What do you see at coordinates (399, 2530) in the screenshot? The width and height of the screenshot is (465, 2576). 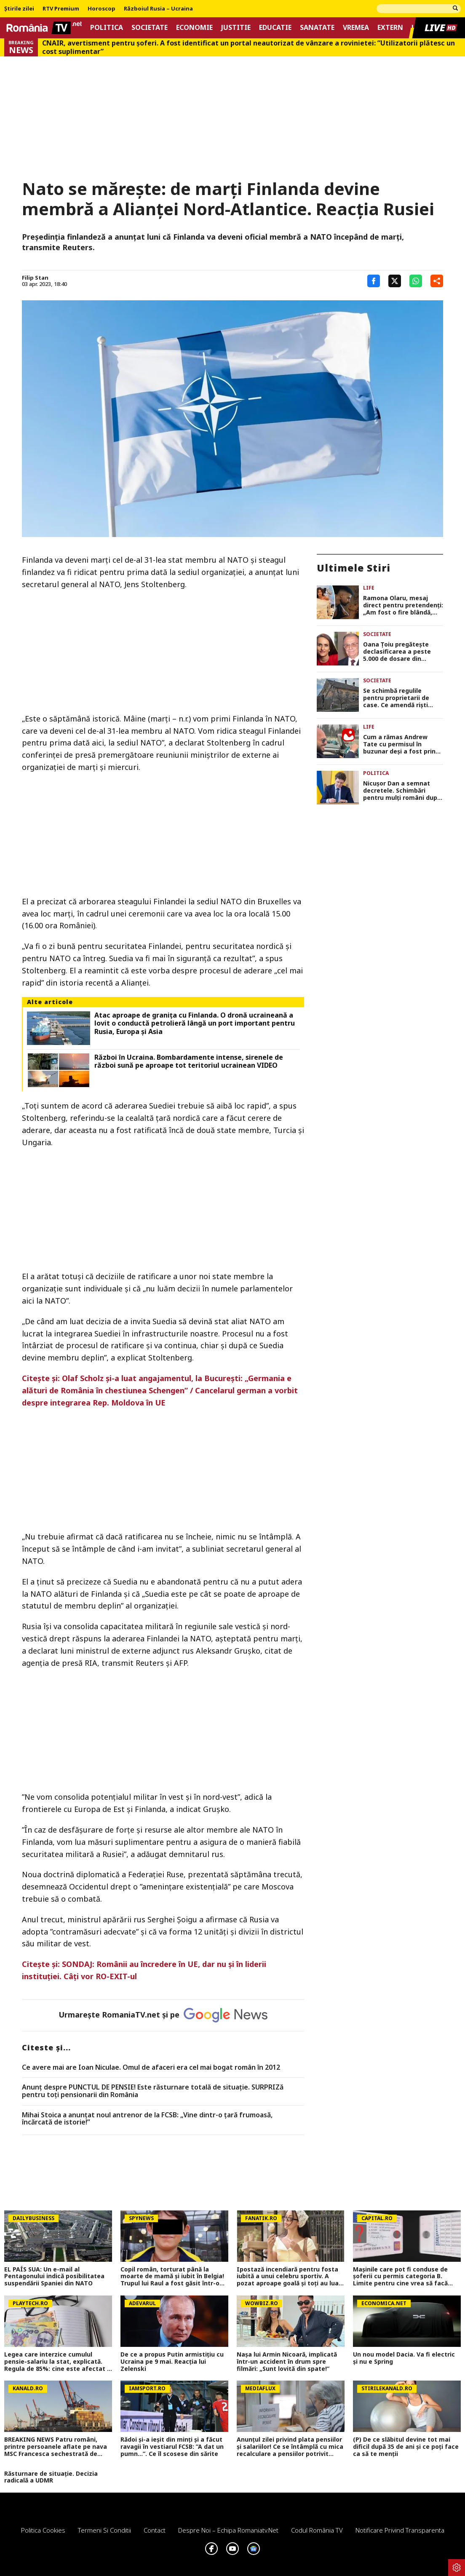 I see `Notificare privind transparenta` at bounding box center [399, 2530].